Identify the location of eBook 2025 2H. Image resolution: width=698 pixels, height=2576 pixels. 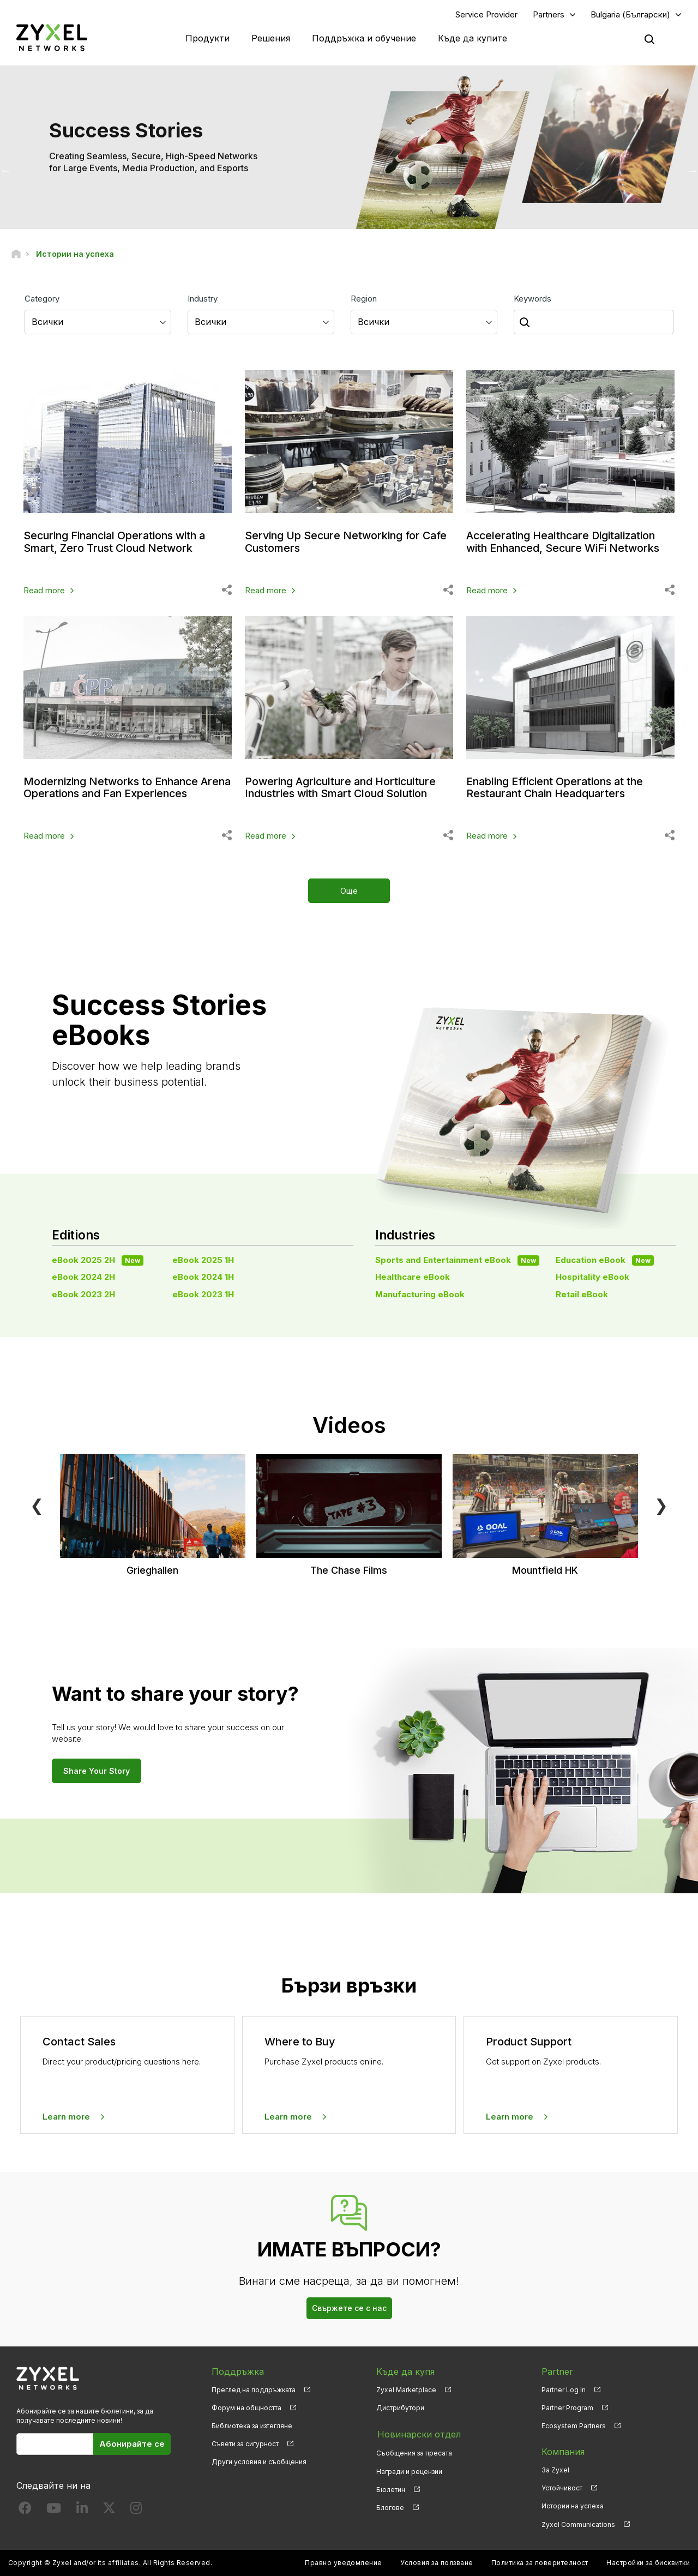
(97, 1260).